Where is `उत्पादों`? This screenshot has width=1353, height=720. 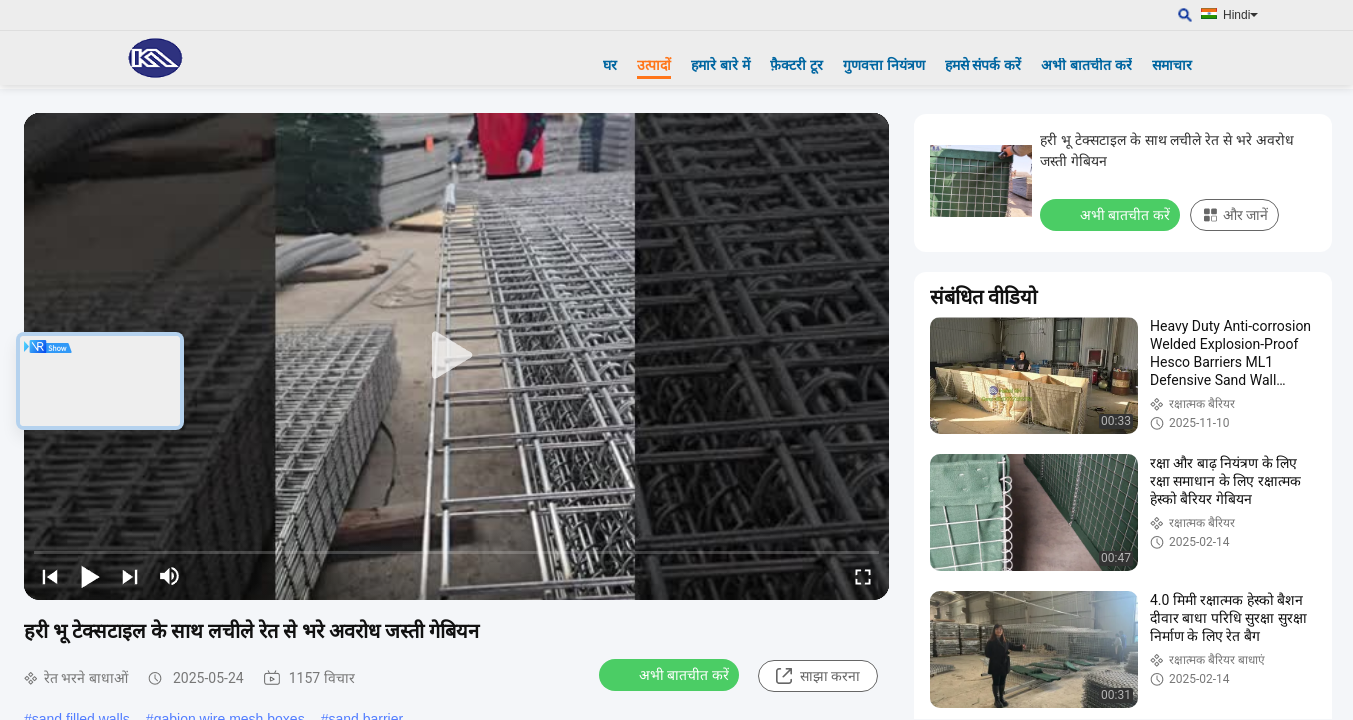 उत्पादों is located at coordinates (654, 65).